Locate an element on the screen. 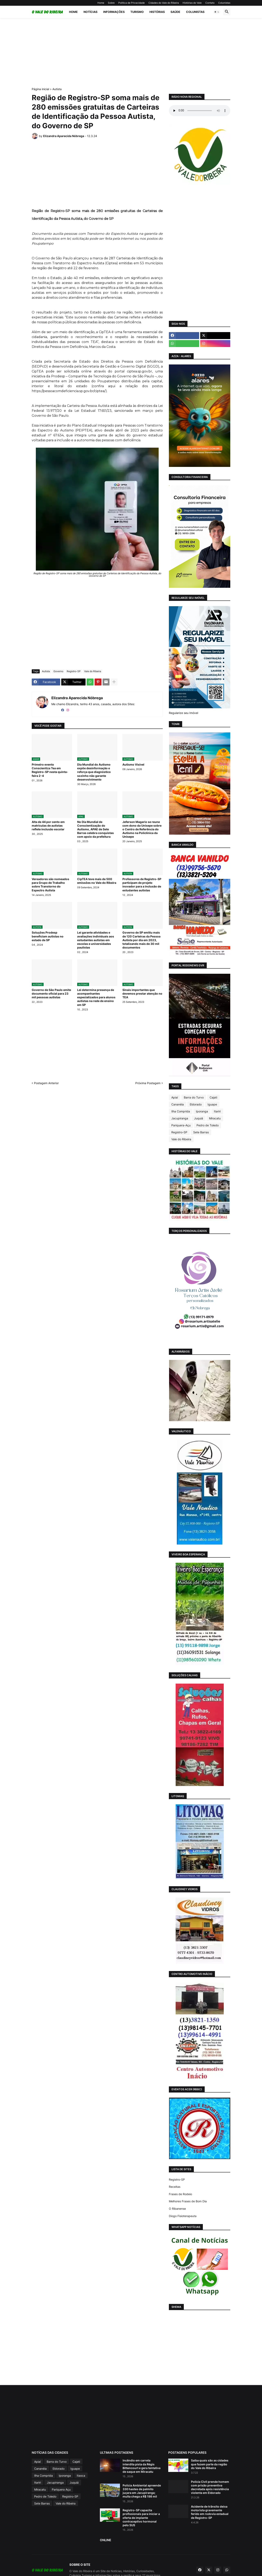 This screenshot has height=2576, width=262. Polícia Civil prende homem com prisão preventiva decretada após resistência violenta em Eldorado is located at coordinates (210, 2487).